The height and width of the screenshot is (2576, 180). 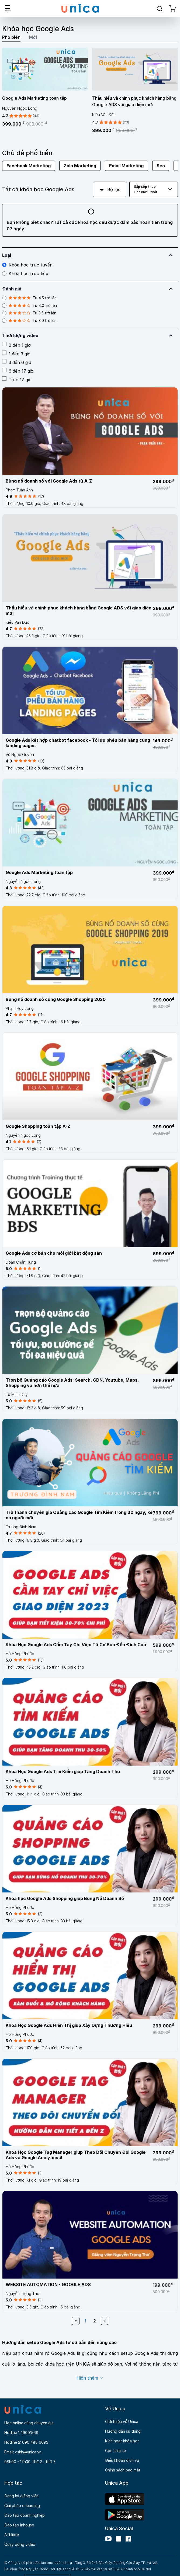 I want to click on Chính sách bảo mật, so click(x=122, y=2470).